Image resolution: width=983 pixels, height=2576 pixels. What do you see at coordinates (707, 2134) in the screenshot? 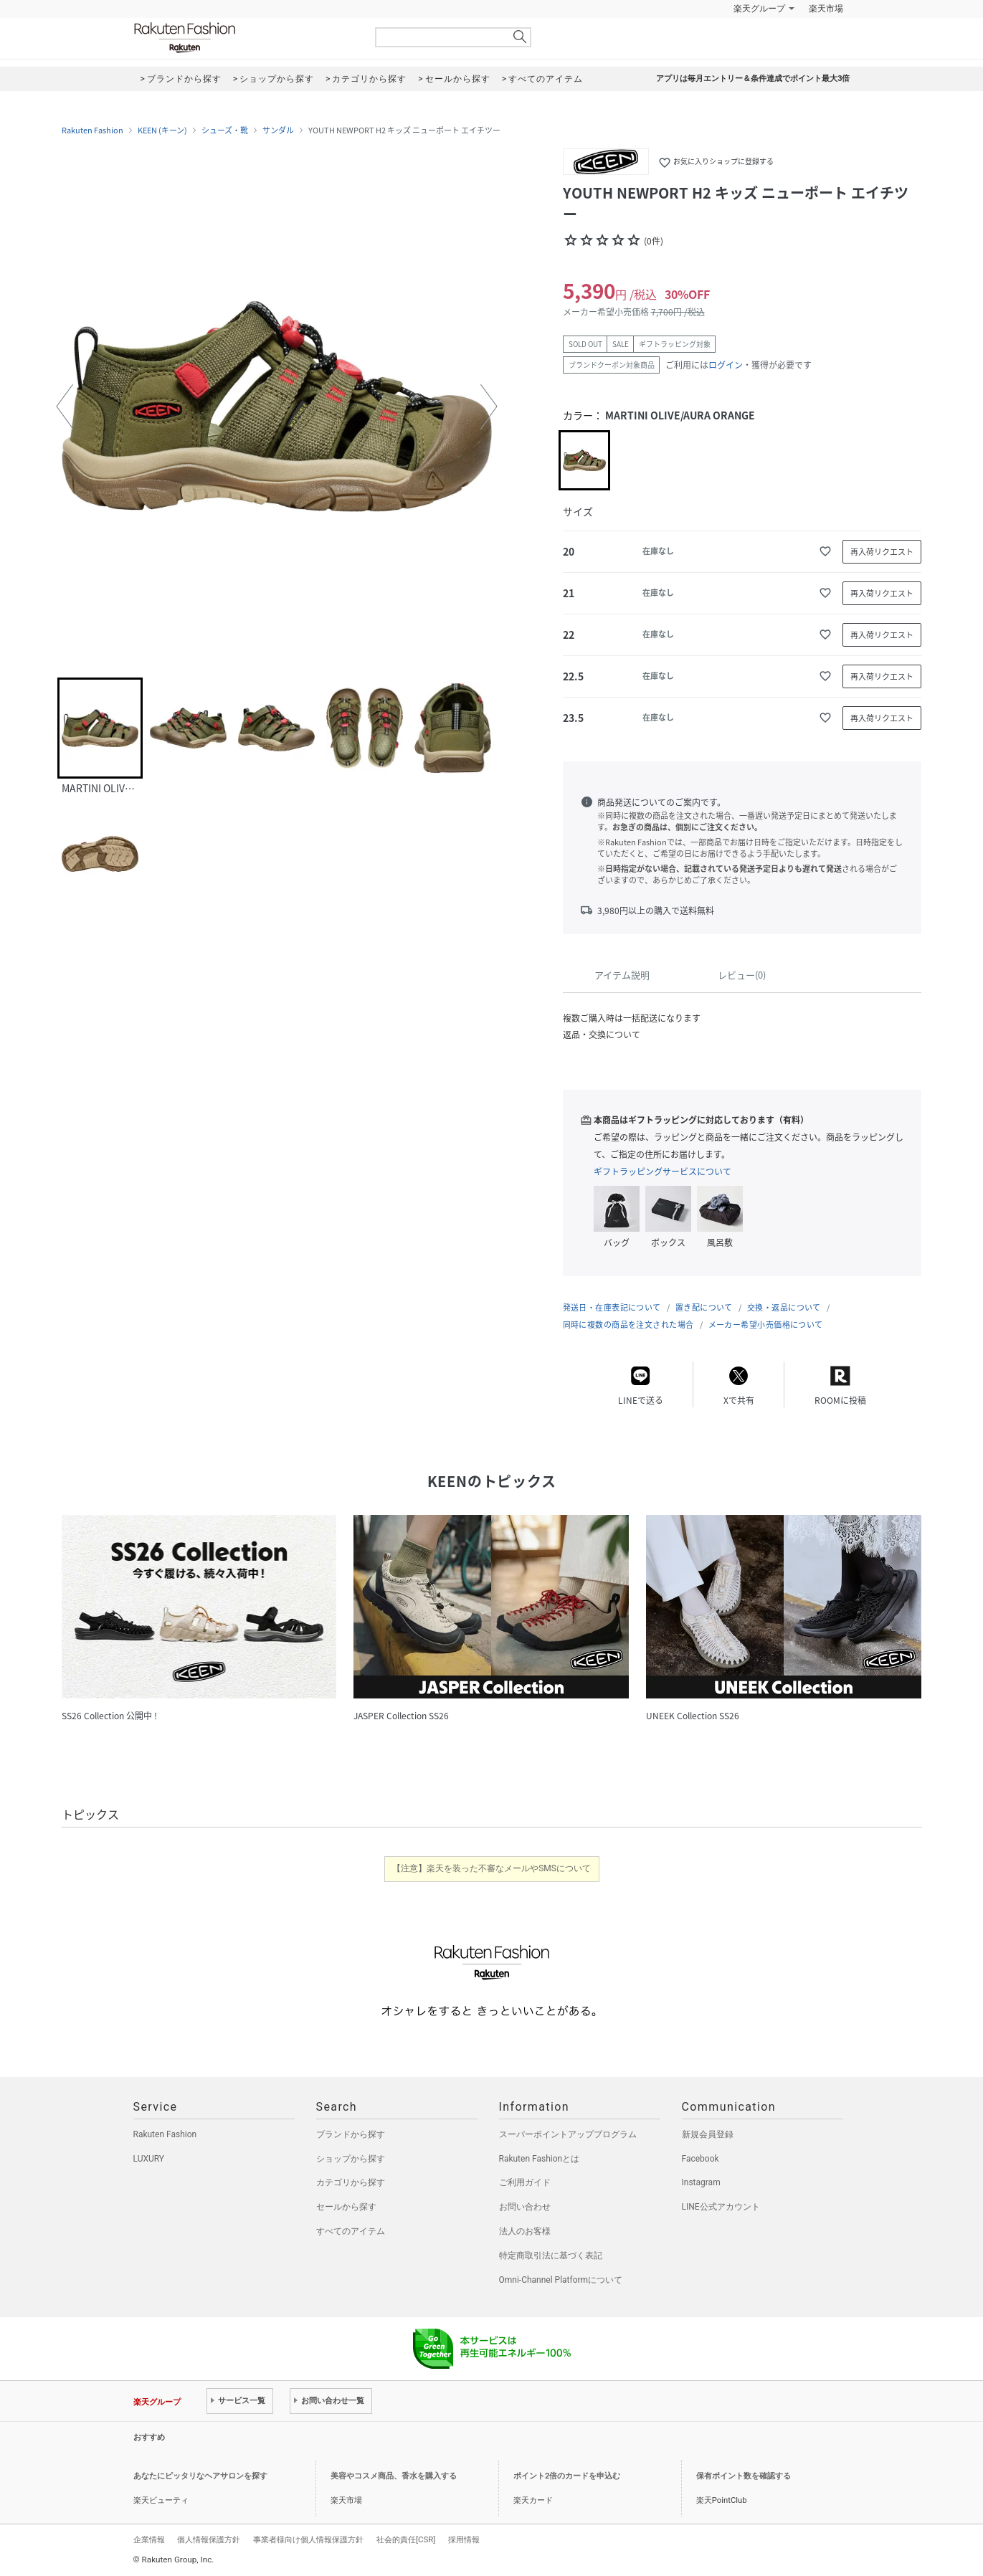
I see `新規会員登録` at bounding box center [707, 2134].